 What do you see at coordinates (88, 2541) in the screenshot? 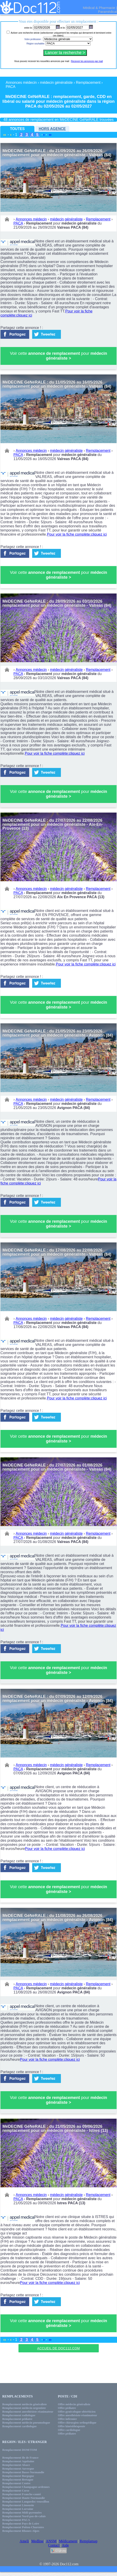
I see `Remplamap` at bounding box center [88, 2541].